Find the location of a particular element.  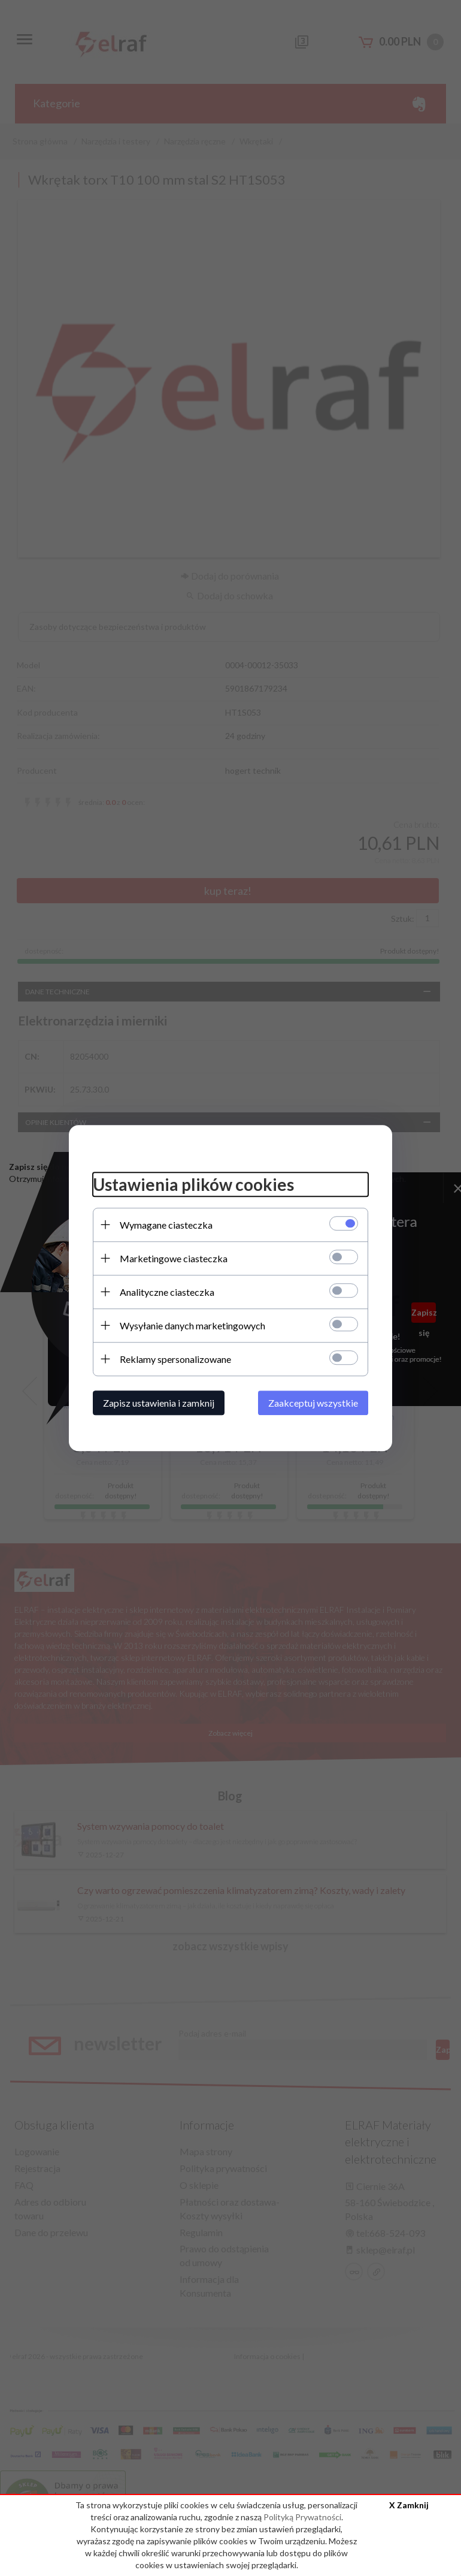

Marketingowe ciasteczka is located at coordinates (174, 1258).